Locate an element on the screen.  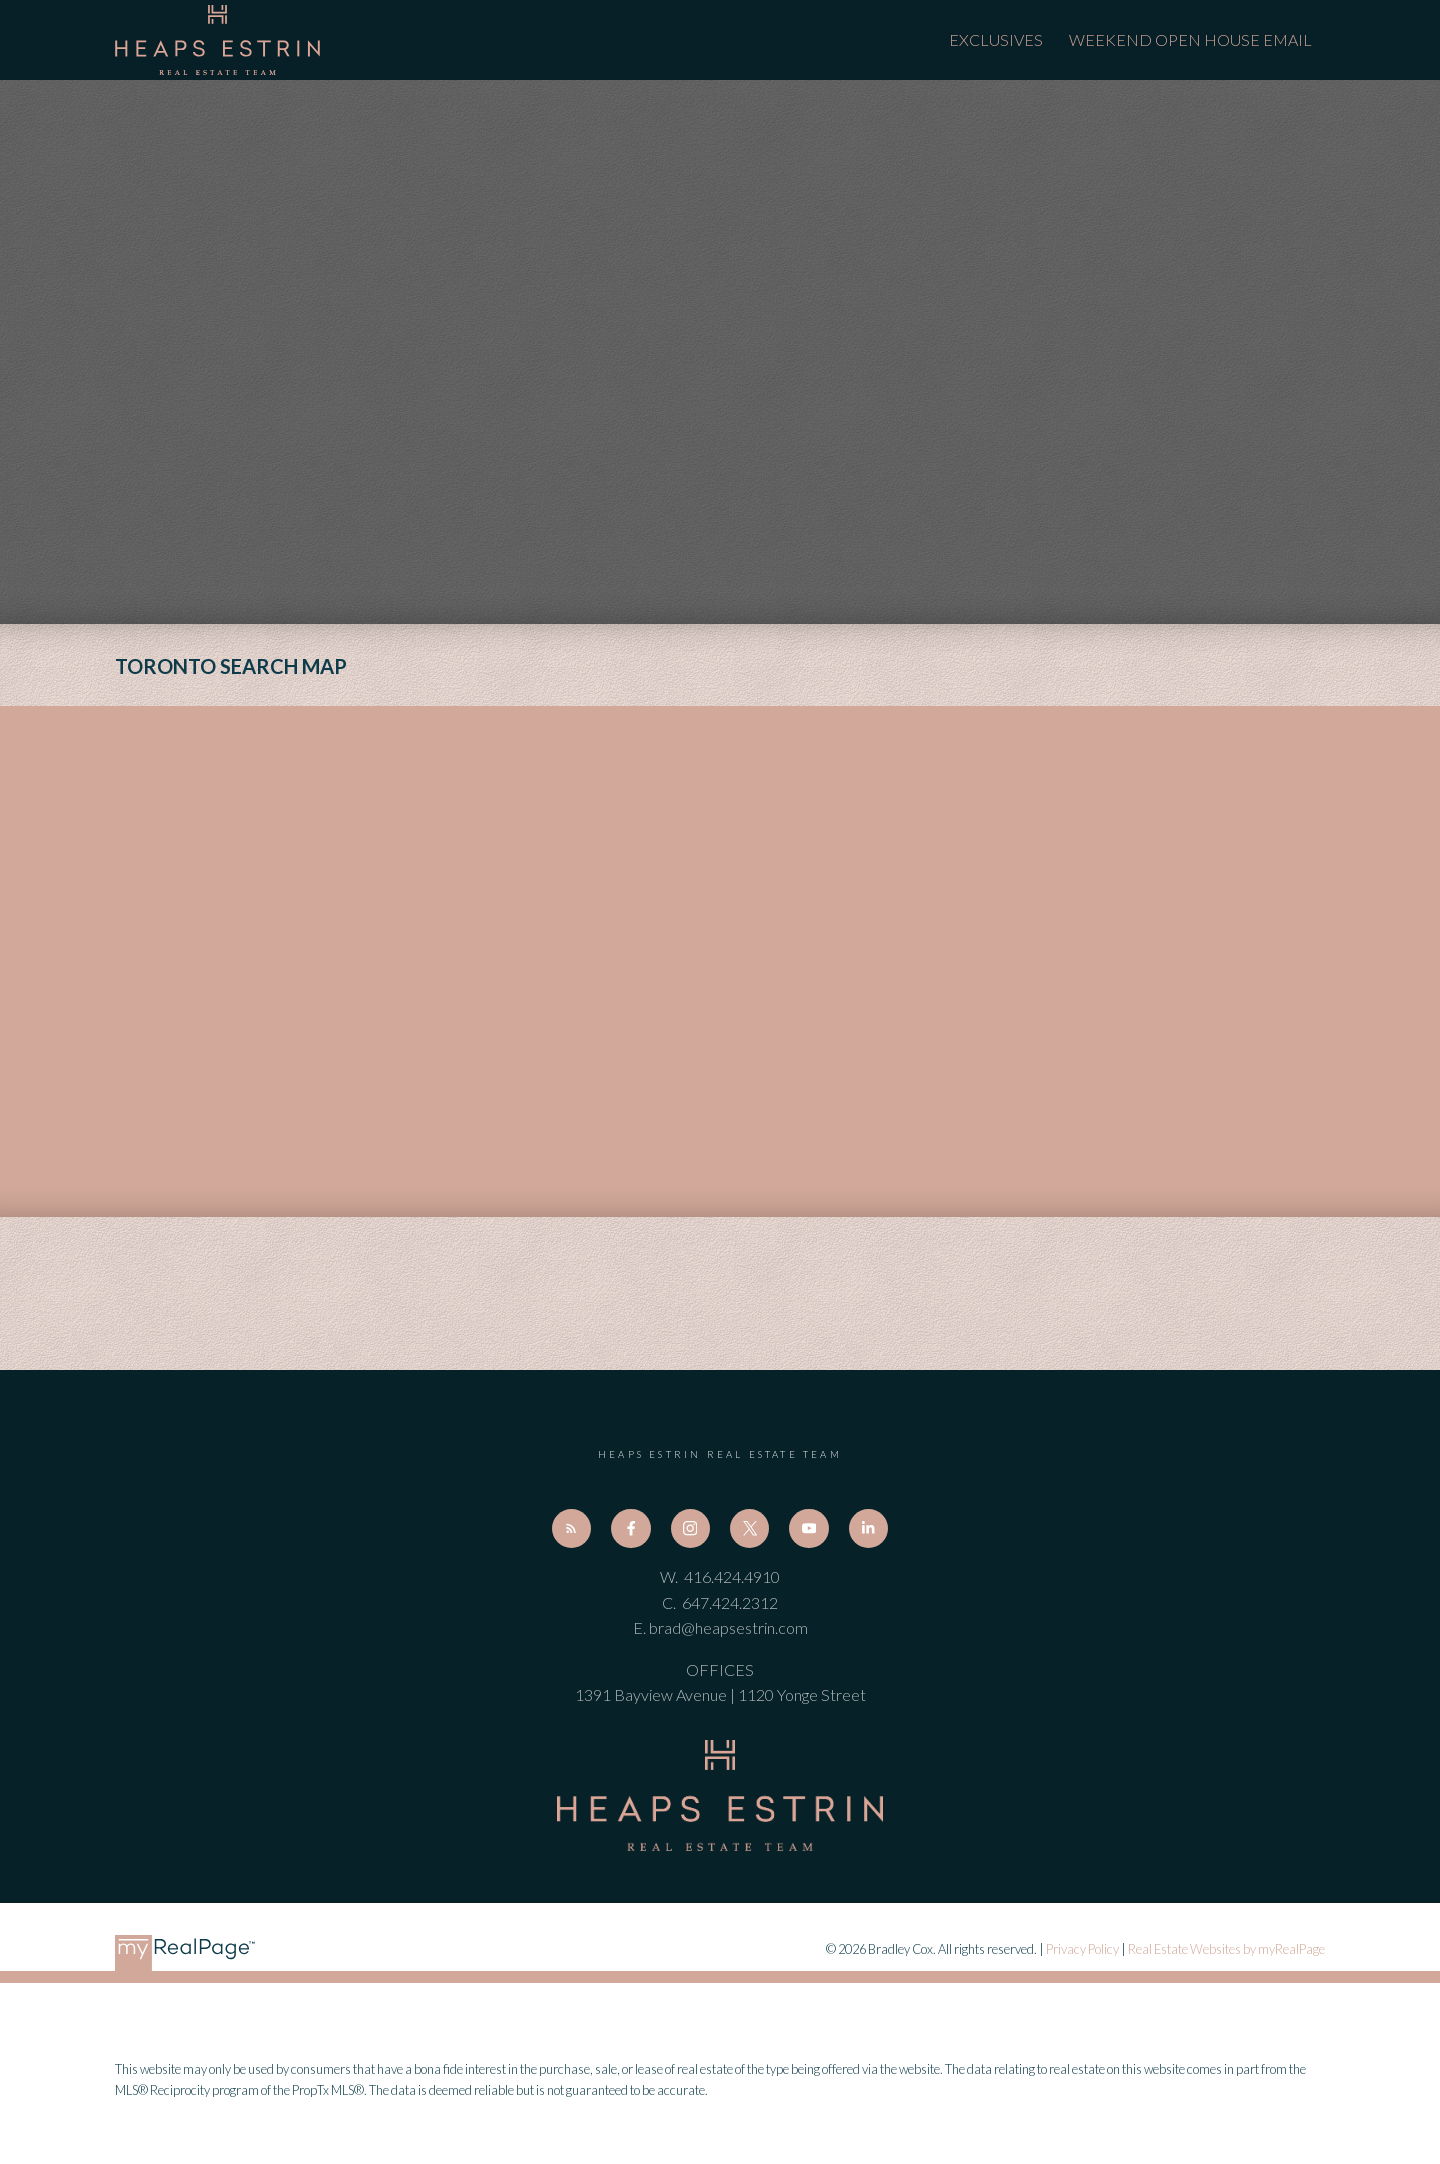
Exclusives [menuitem] is located at coordinates (996, 39).